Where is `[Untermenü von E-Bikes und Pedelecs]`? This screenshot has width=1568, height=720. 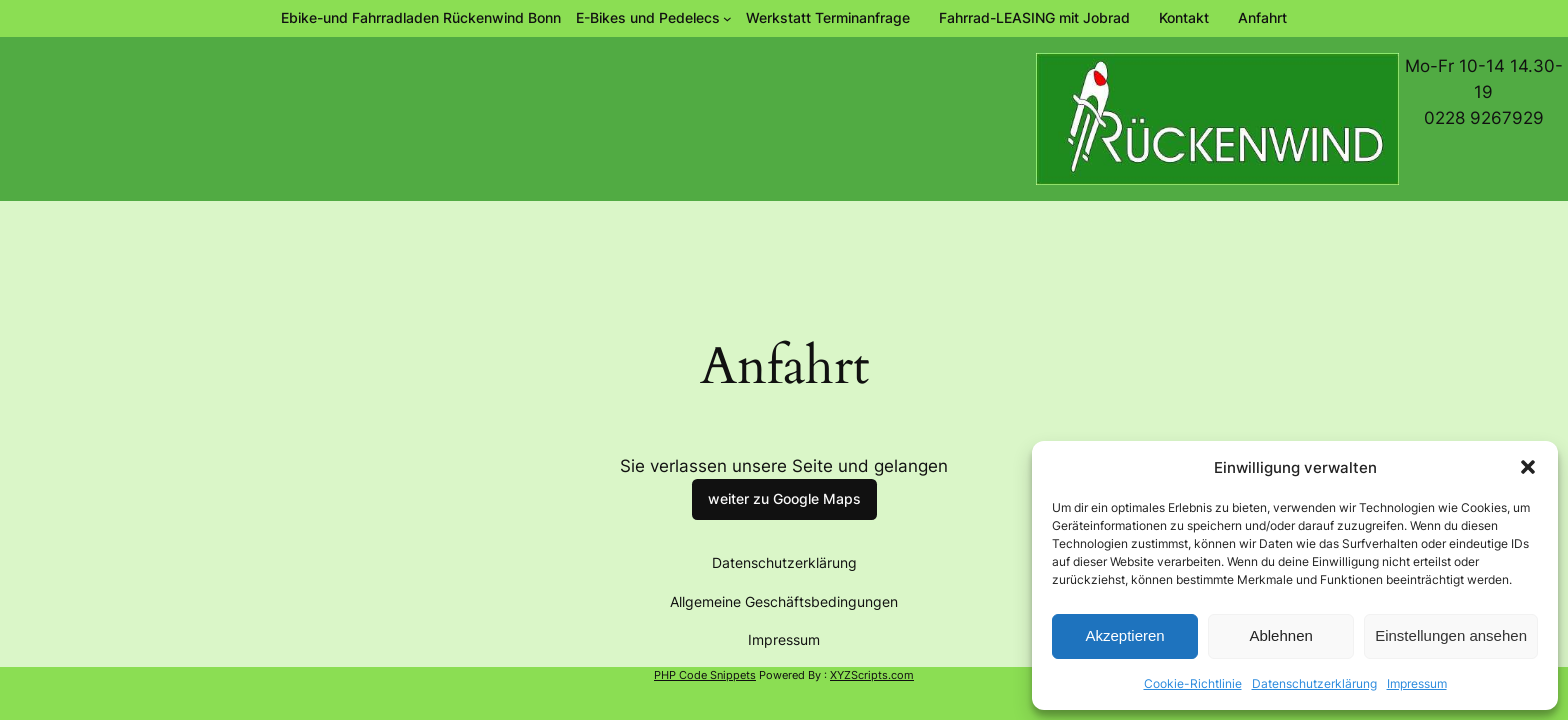
[Untermenü von E-Bikes und Pedelecs] is located at coordinates (654, 18).